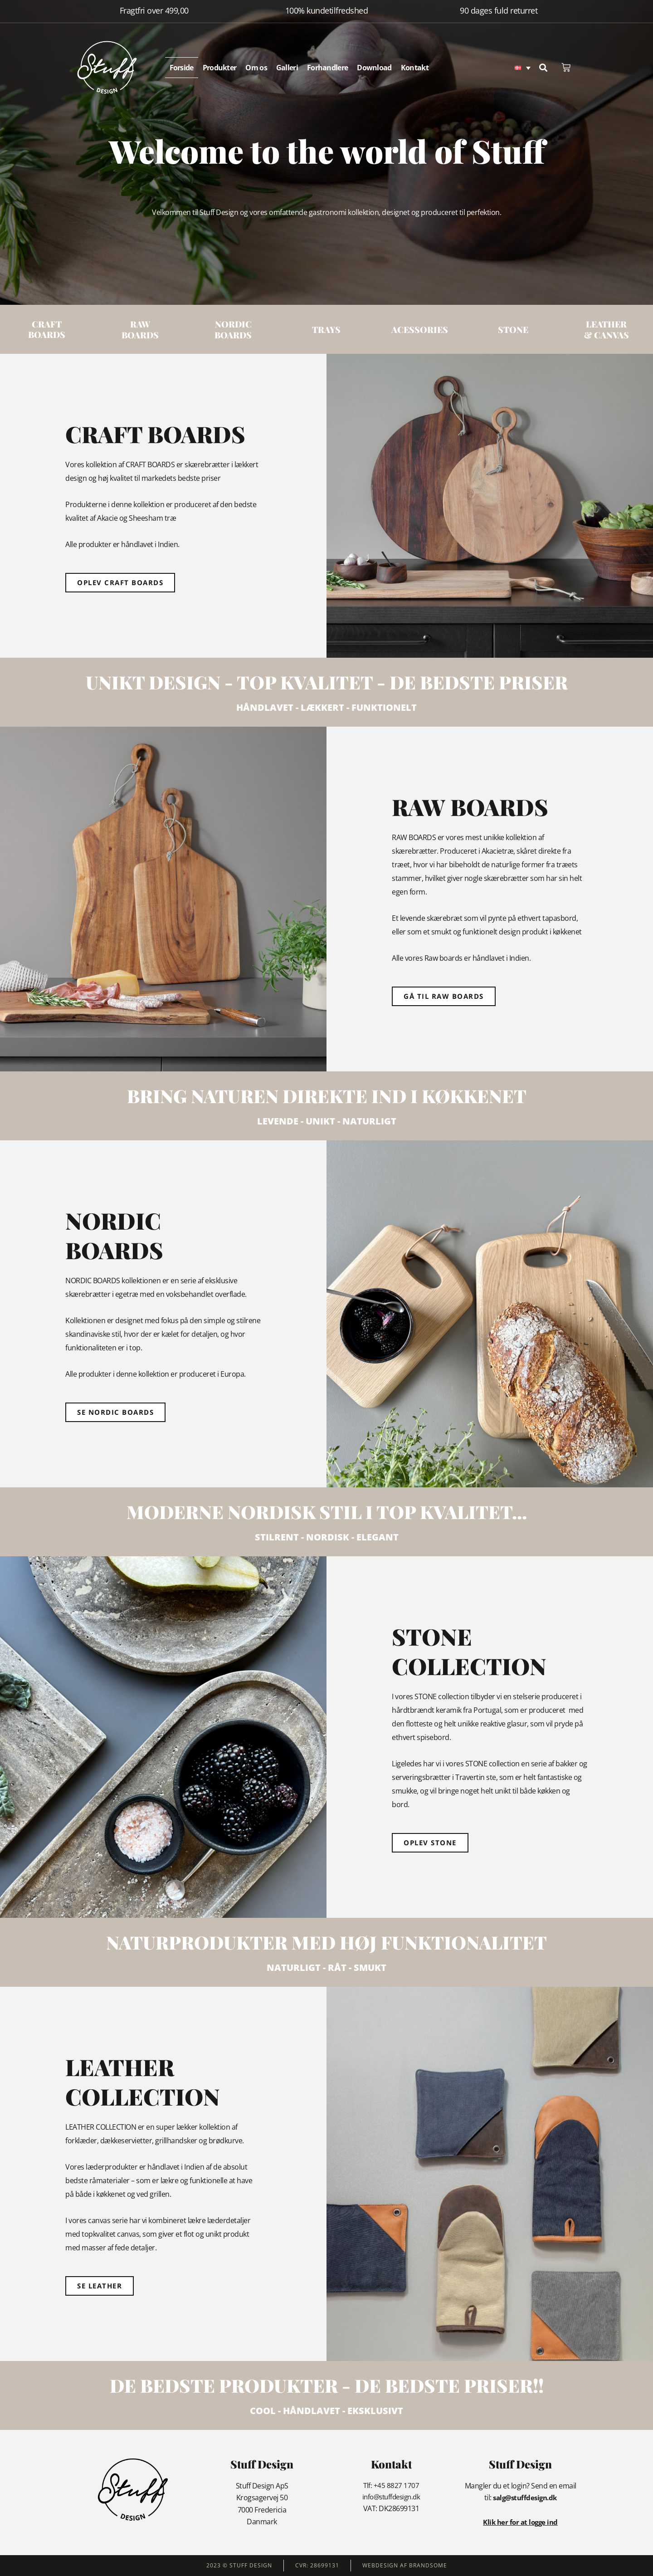  Describe the element at coordinates (326, 329) in the screenshot. I see `Trays` at that location.